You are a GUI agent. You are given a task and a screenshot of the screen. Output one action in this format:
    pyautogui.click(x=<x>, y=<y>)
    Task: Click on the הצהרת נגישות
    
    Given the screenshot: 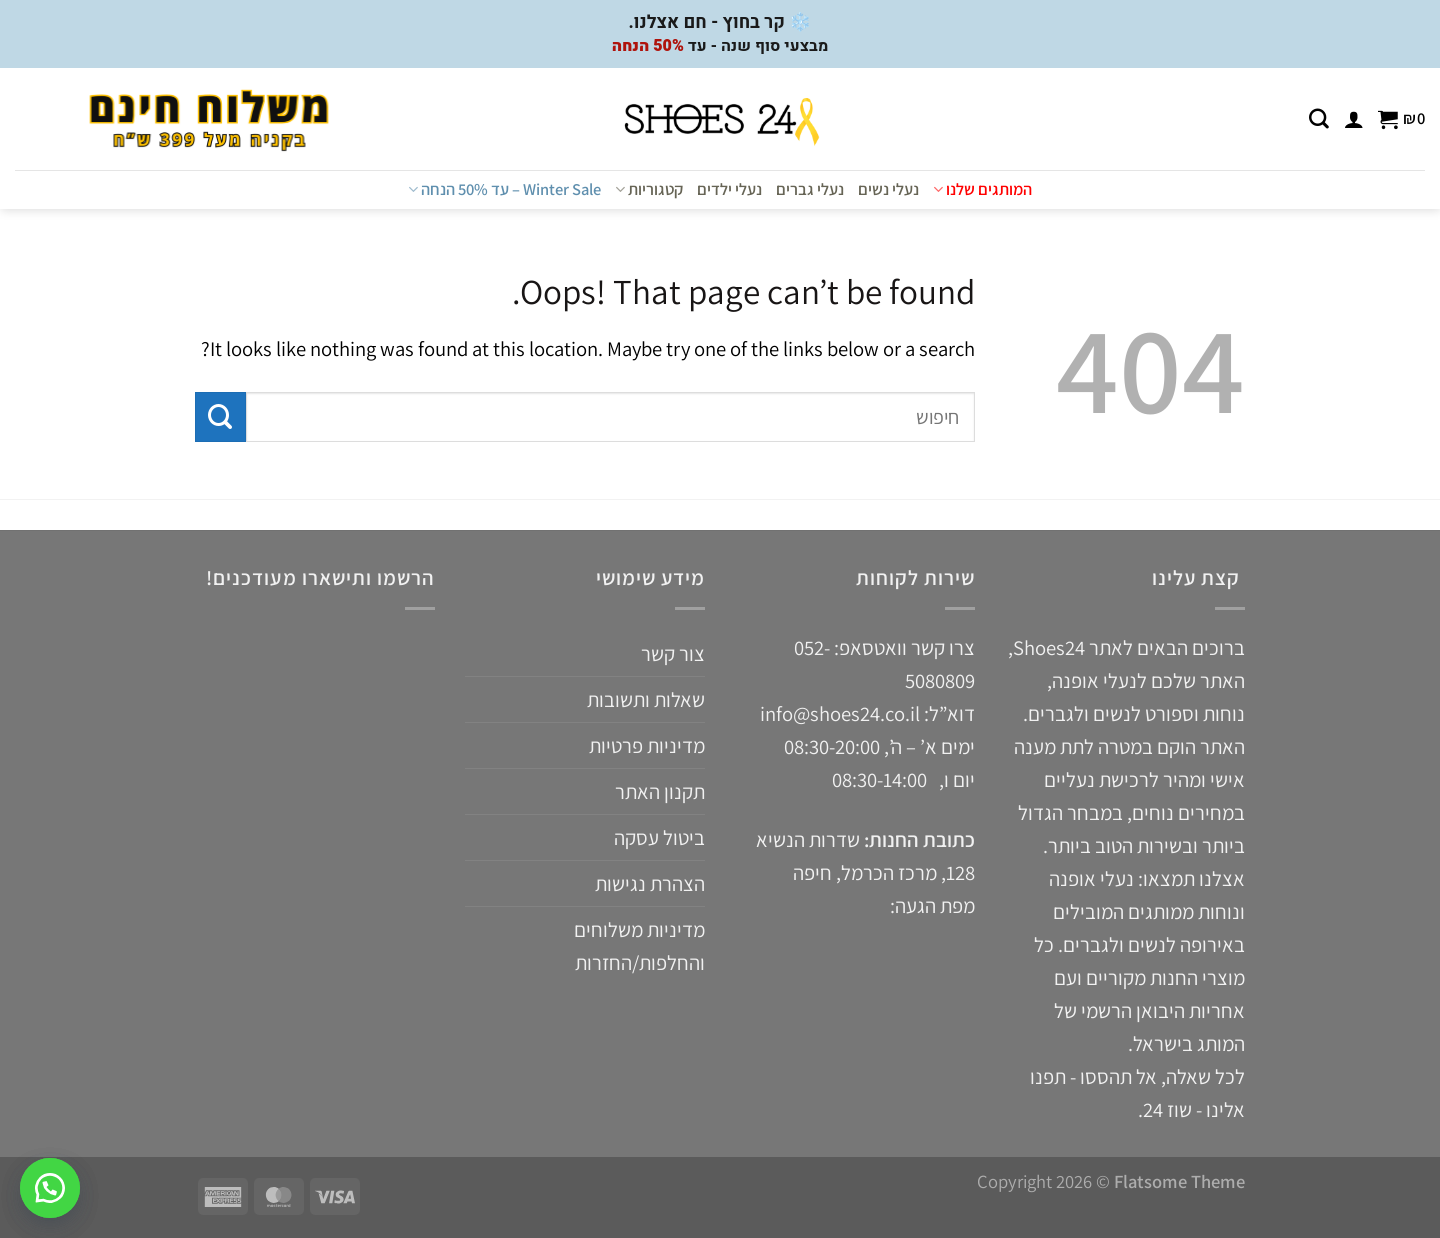 What is the action you would take?
    pyautogui.click(x=650, y=883)
    